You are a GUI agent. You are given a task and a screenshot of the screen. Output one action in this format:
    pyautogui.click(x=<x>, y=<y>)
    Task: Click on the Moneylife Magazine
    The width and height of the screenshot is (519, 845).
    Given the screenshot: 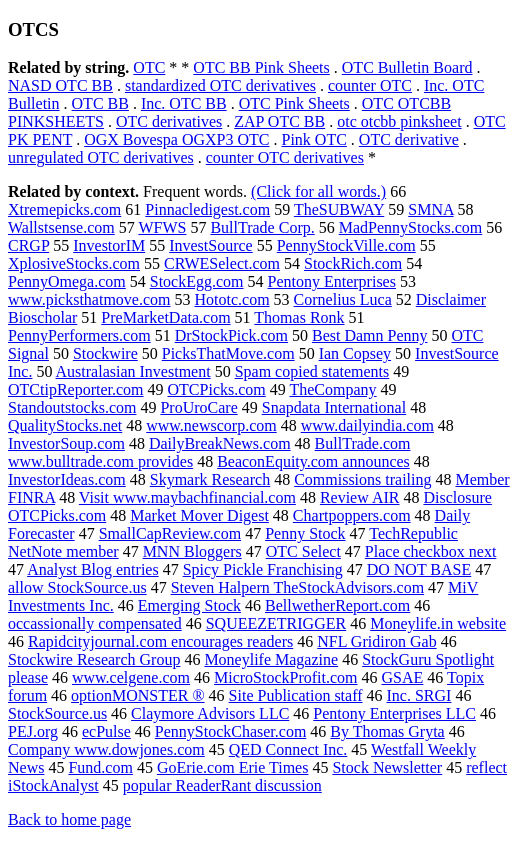 What is the action you would take?
    pyautogui.click(x=271, y=659)
    